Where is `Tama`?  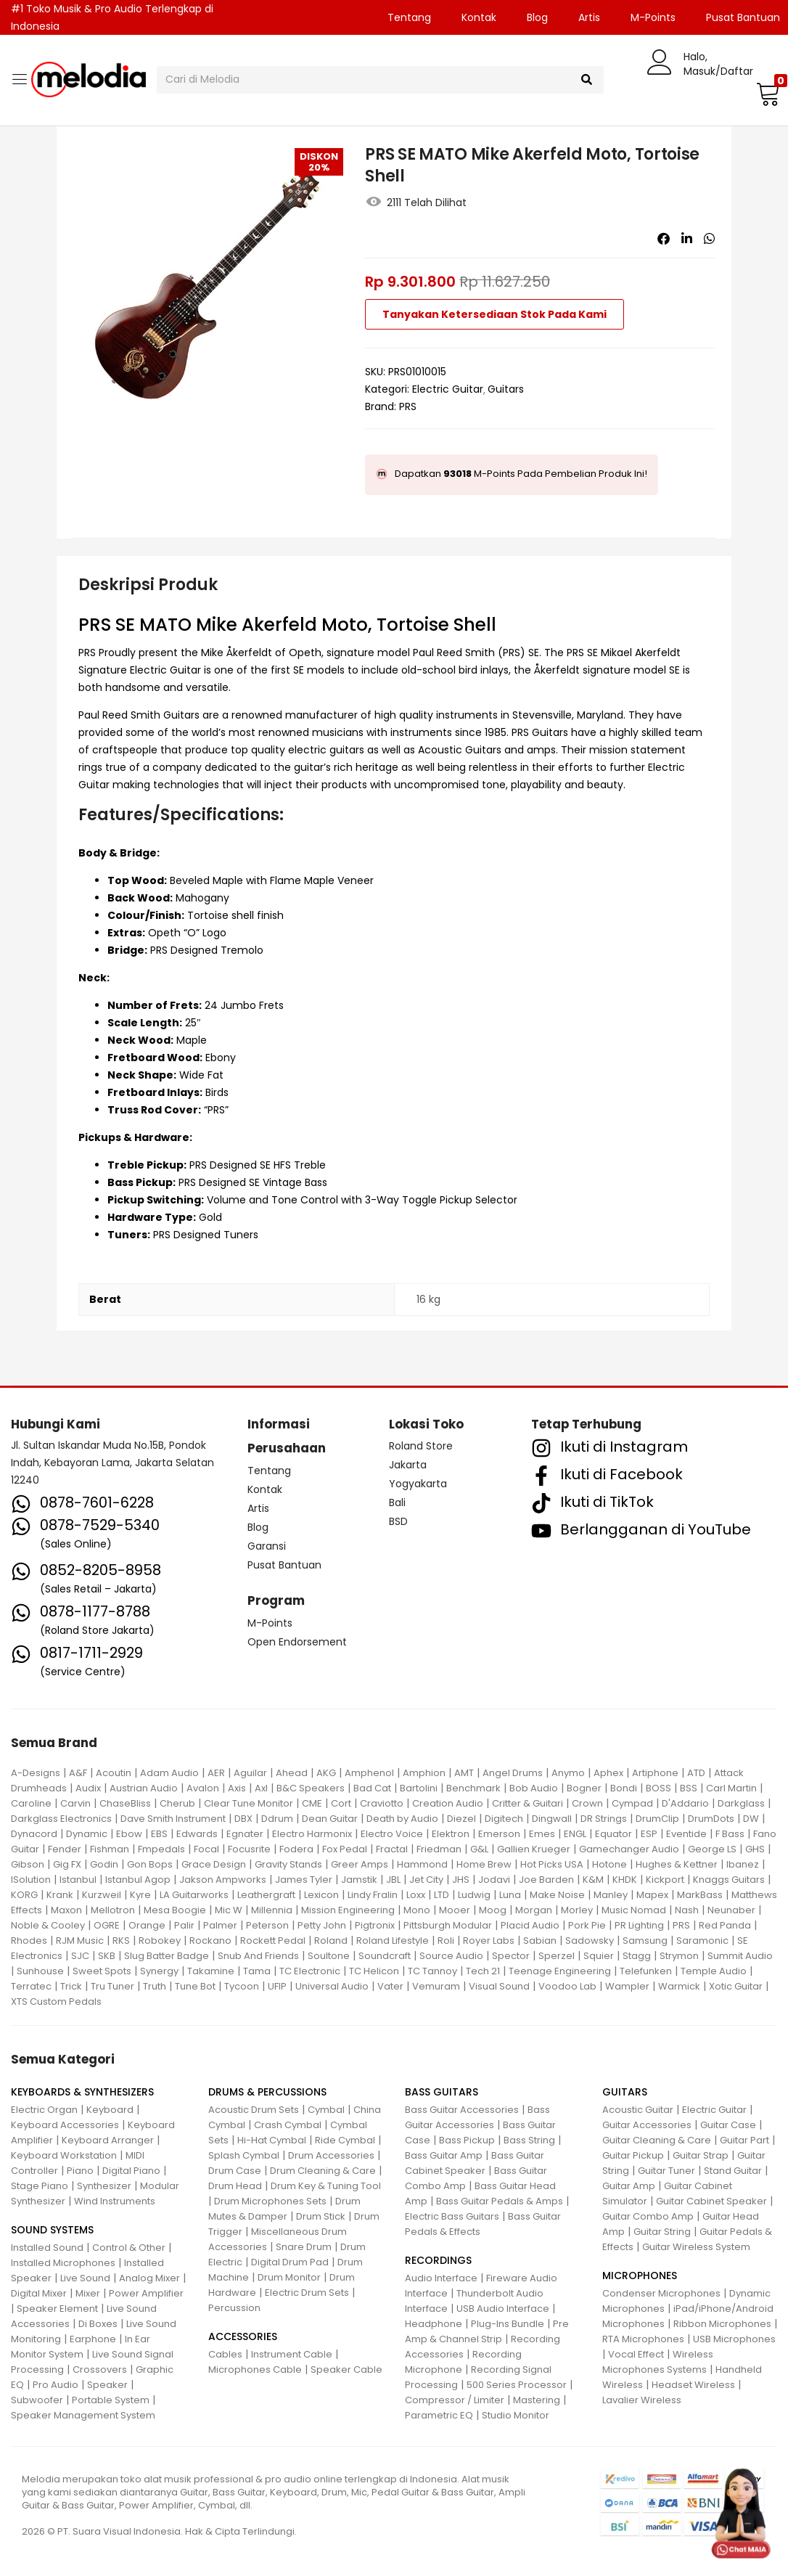
Tama is located at coordinates (257, 1971).